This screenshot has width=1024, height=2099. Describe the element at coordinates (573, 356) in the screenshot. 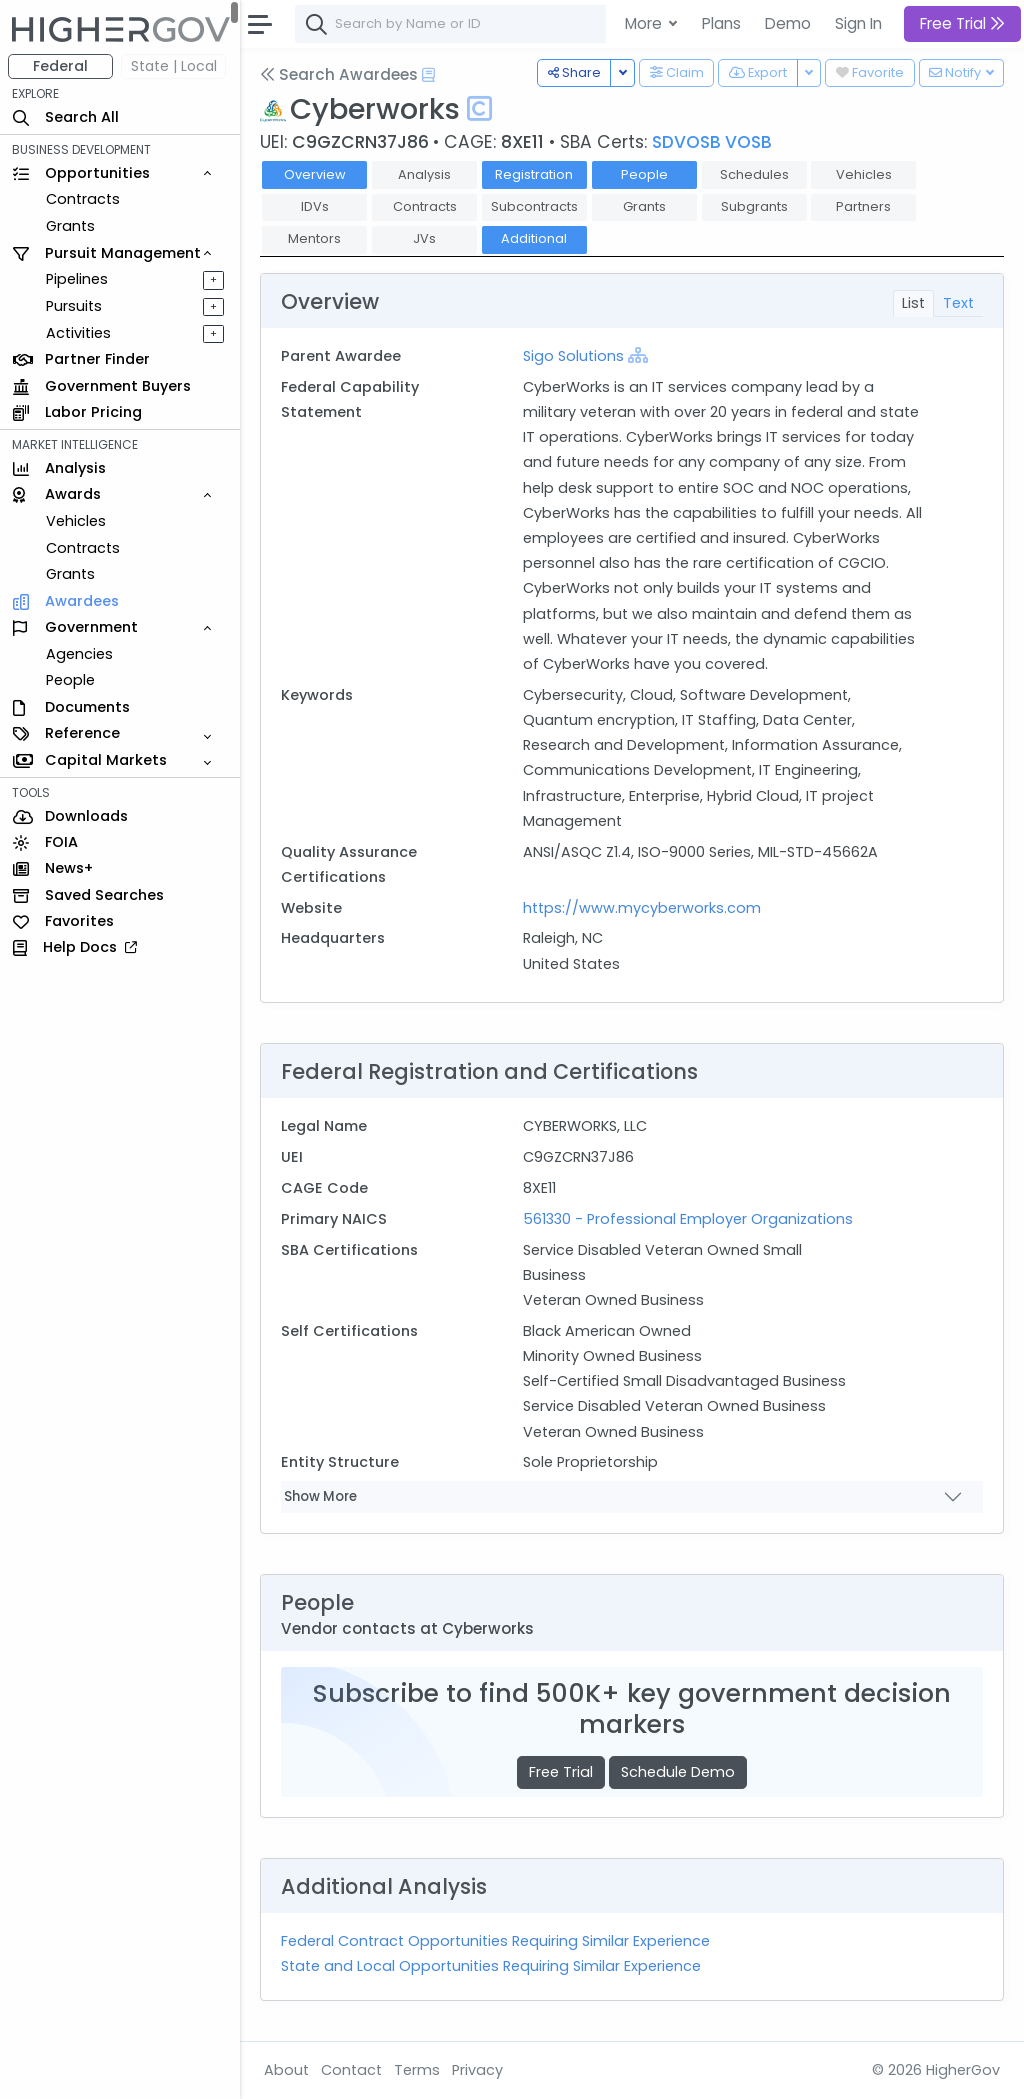

I see `Sigo Solutions` at that location.